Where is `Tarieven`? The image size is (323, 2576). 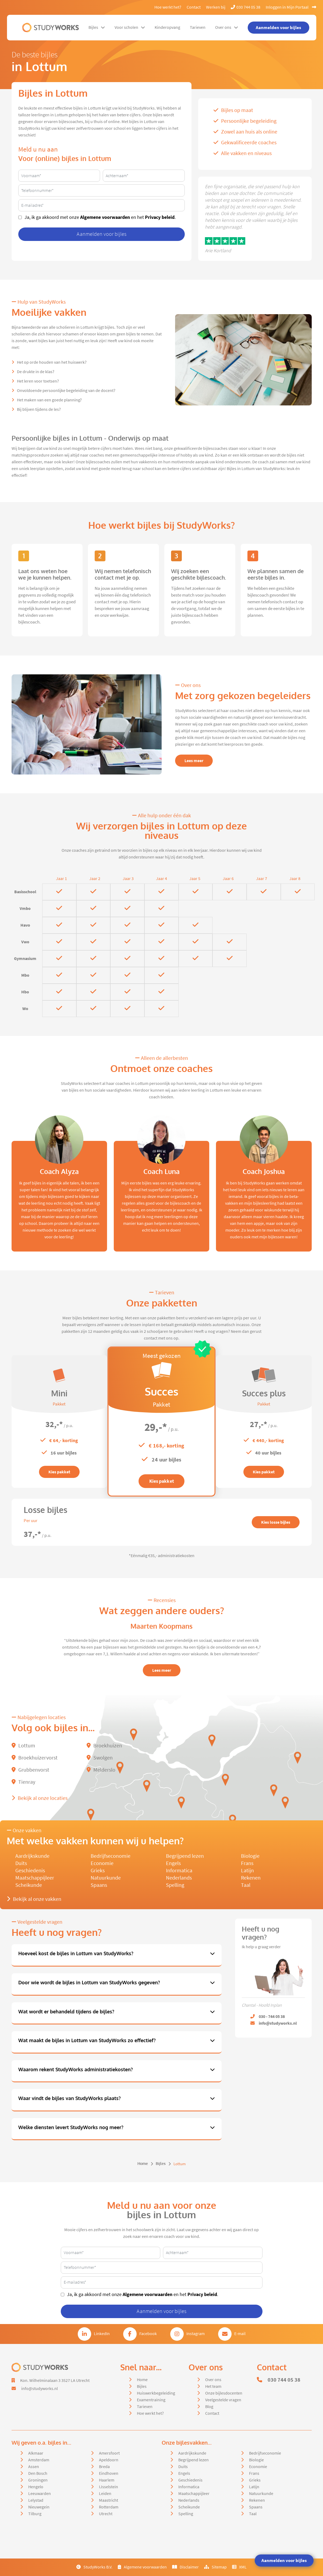 Tarieven is located at coordinates (197, 27).